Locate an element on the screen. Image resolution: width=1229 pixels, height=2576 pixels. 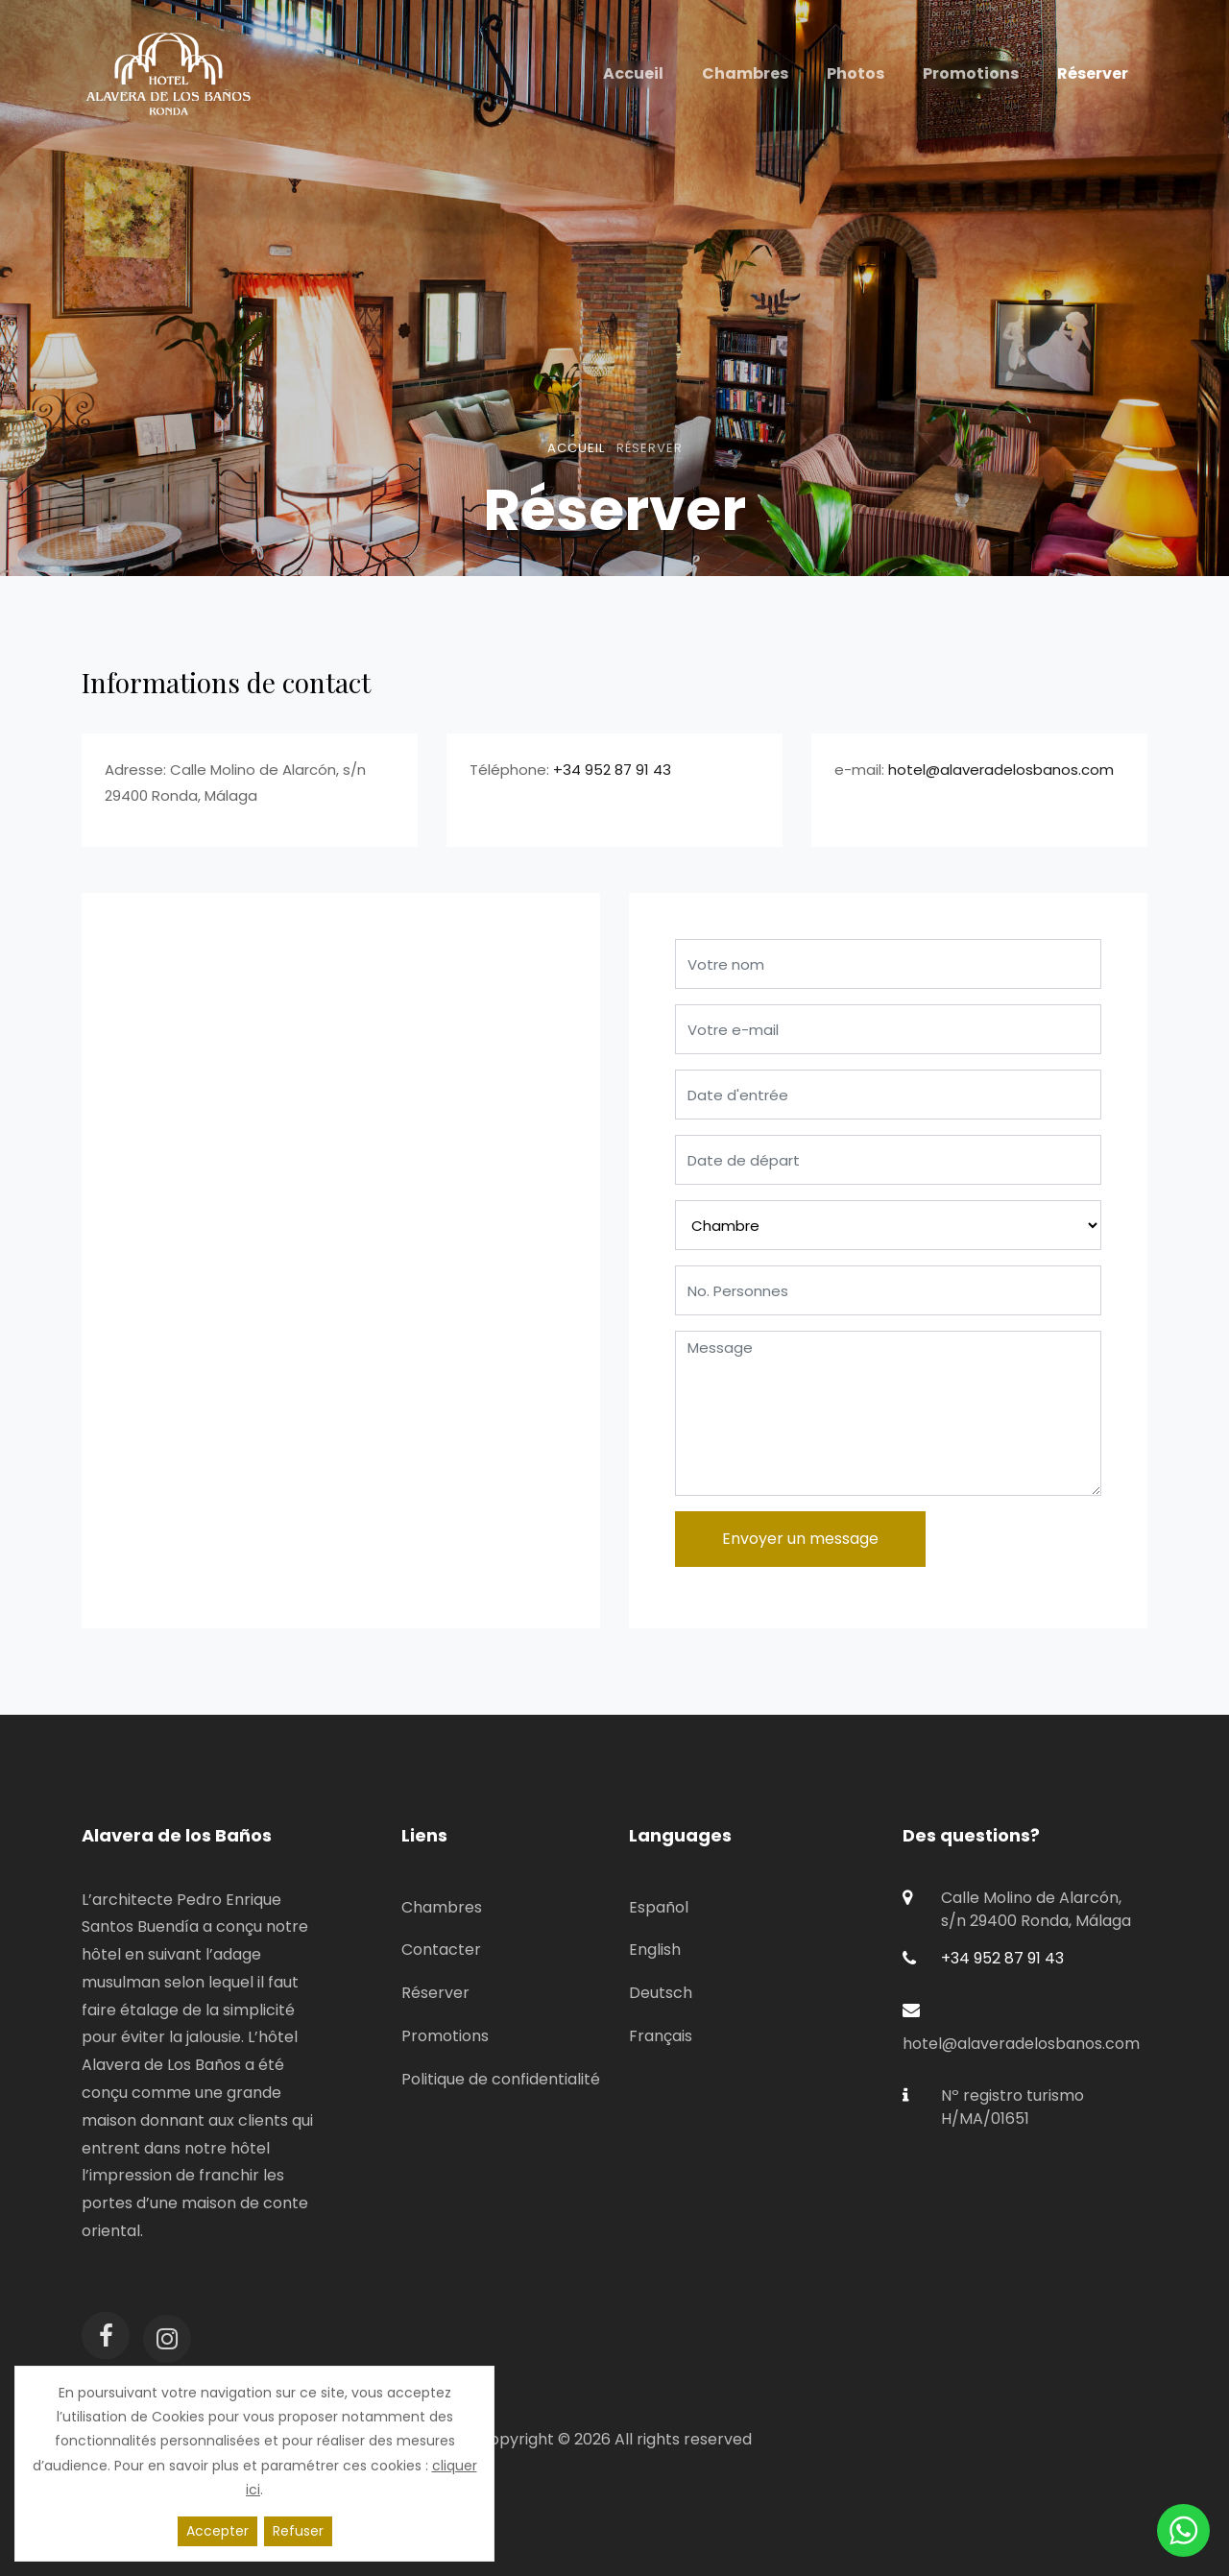
Accepter is located at coordinates (217, 2530).